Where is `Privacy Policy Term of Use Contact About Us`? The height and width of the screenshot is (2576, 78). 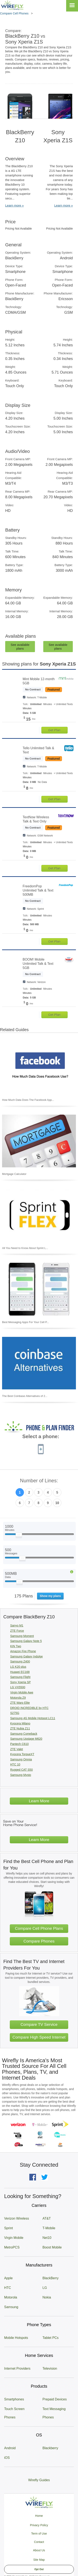
Privacy Policy Term of Use Contact About Us is located at coordinates (39, 2537).